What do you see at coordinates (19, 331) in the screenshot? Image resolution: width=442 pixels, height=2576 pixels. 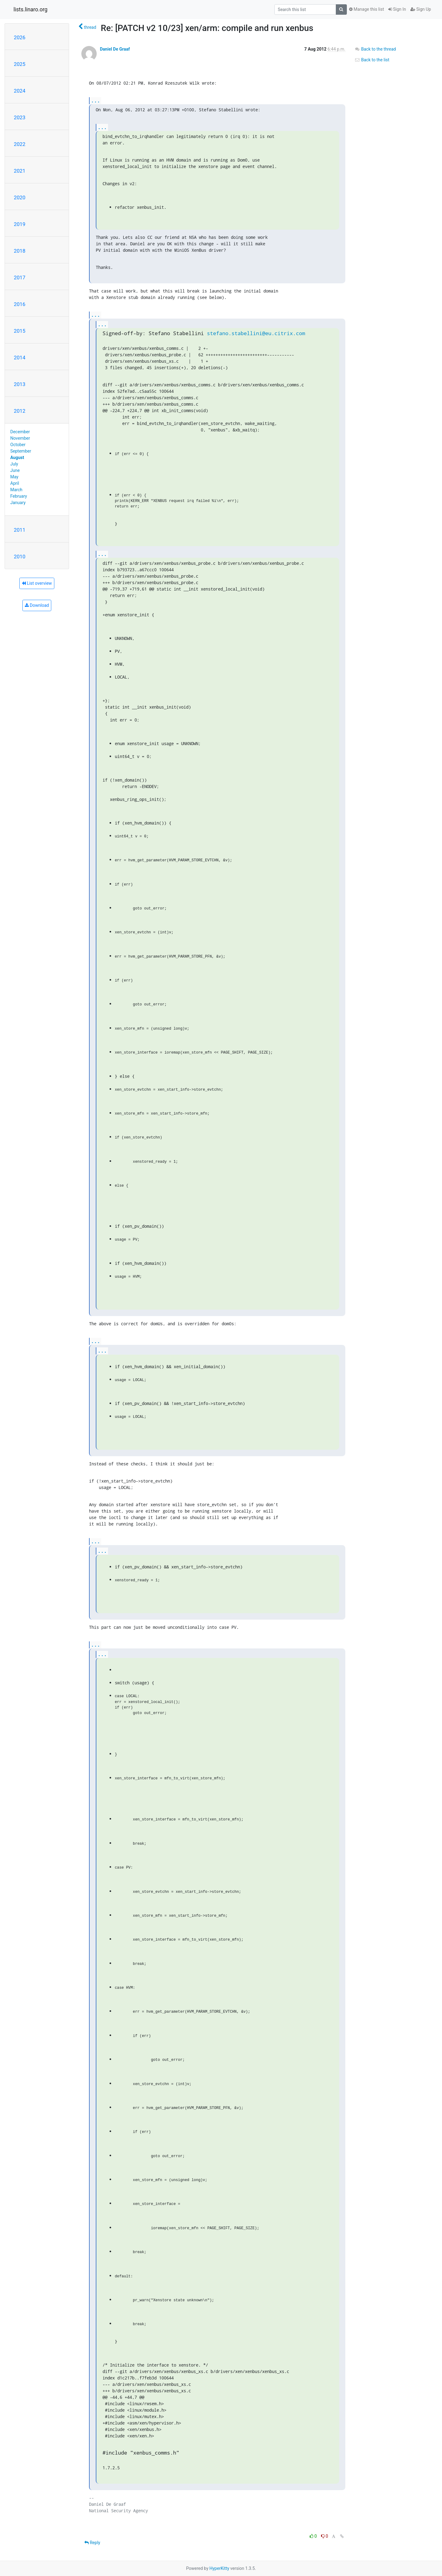 I see `2015` at bounding box center [19, 331].